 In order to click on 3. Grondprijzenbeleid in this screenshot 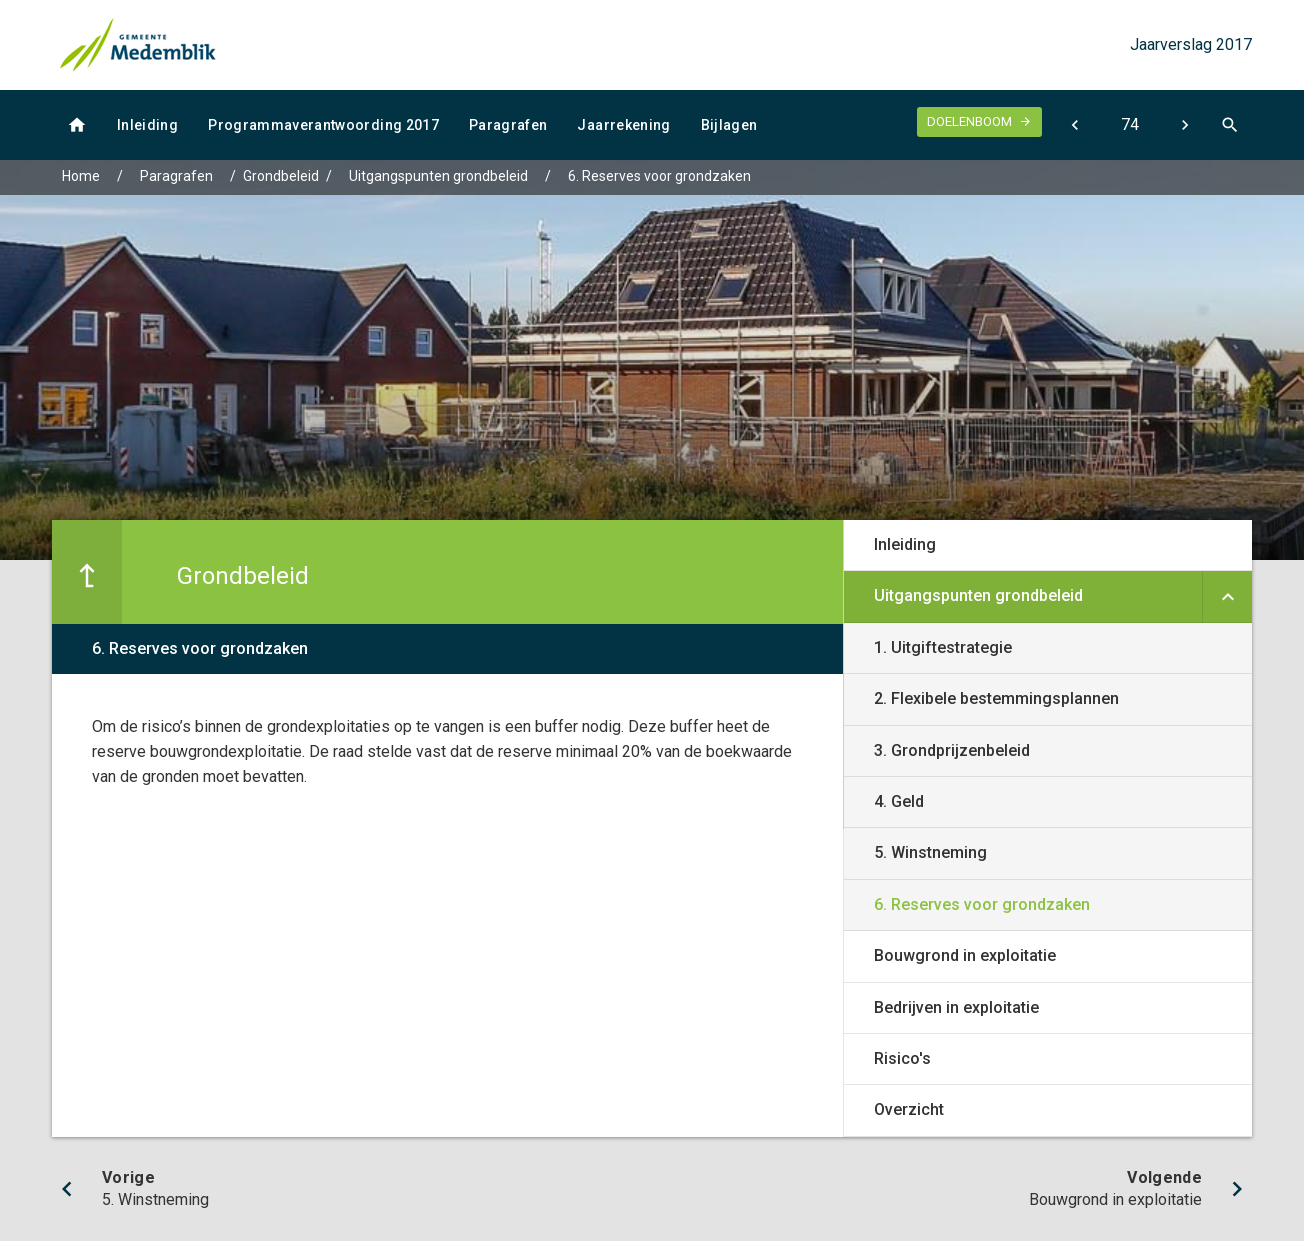, I will do `click(952, 750)`.